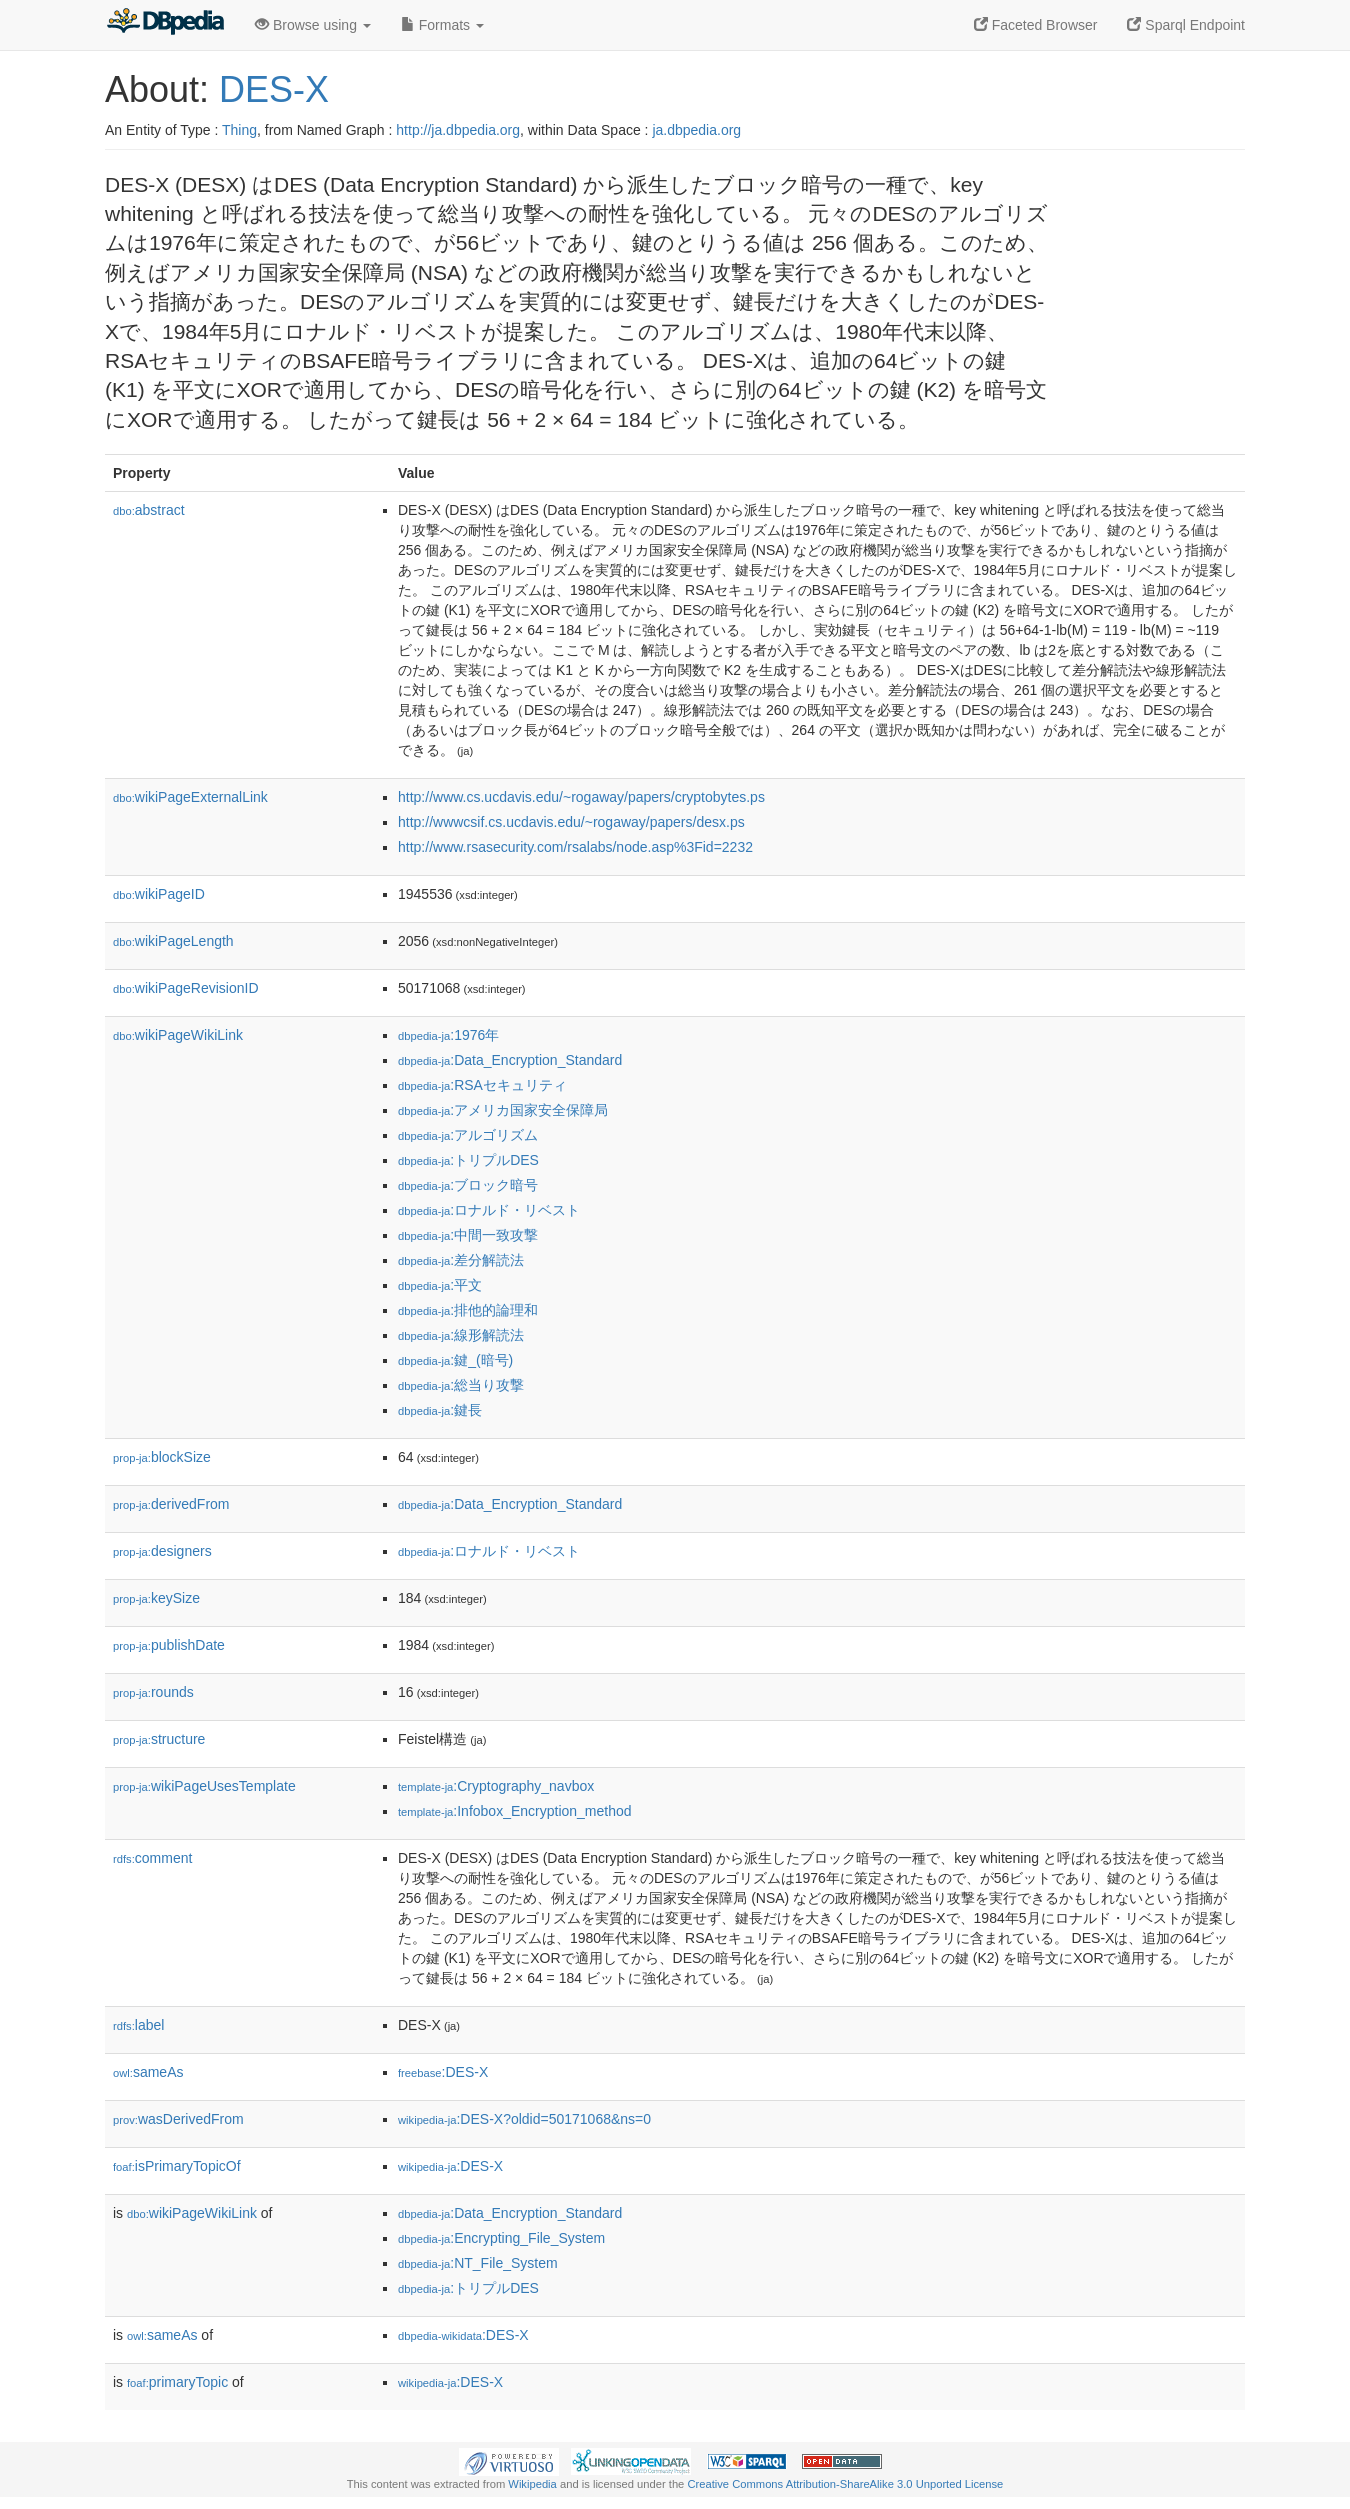 The height and width of the screenshot is (2509, 1350). Describe the element at coordinates (515, 1811) in the screenshot. I see `:Infobox_Encryption_method` at that location.